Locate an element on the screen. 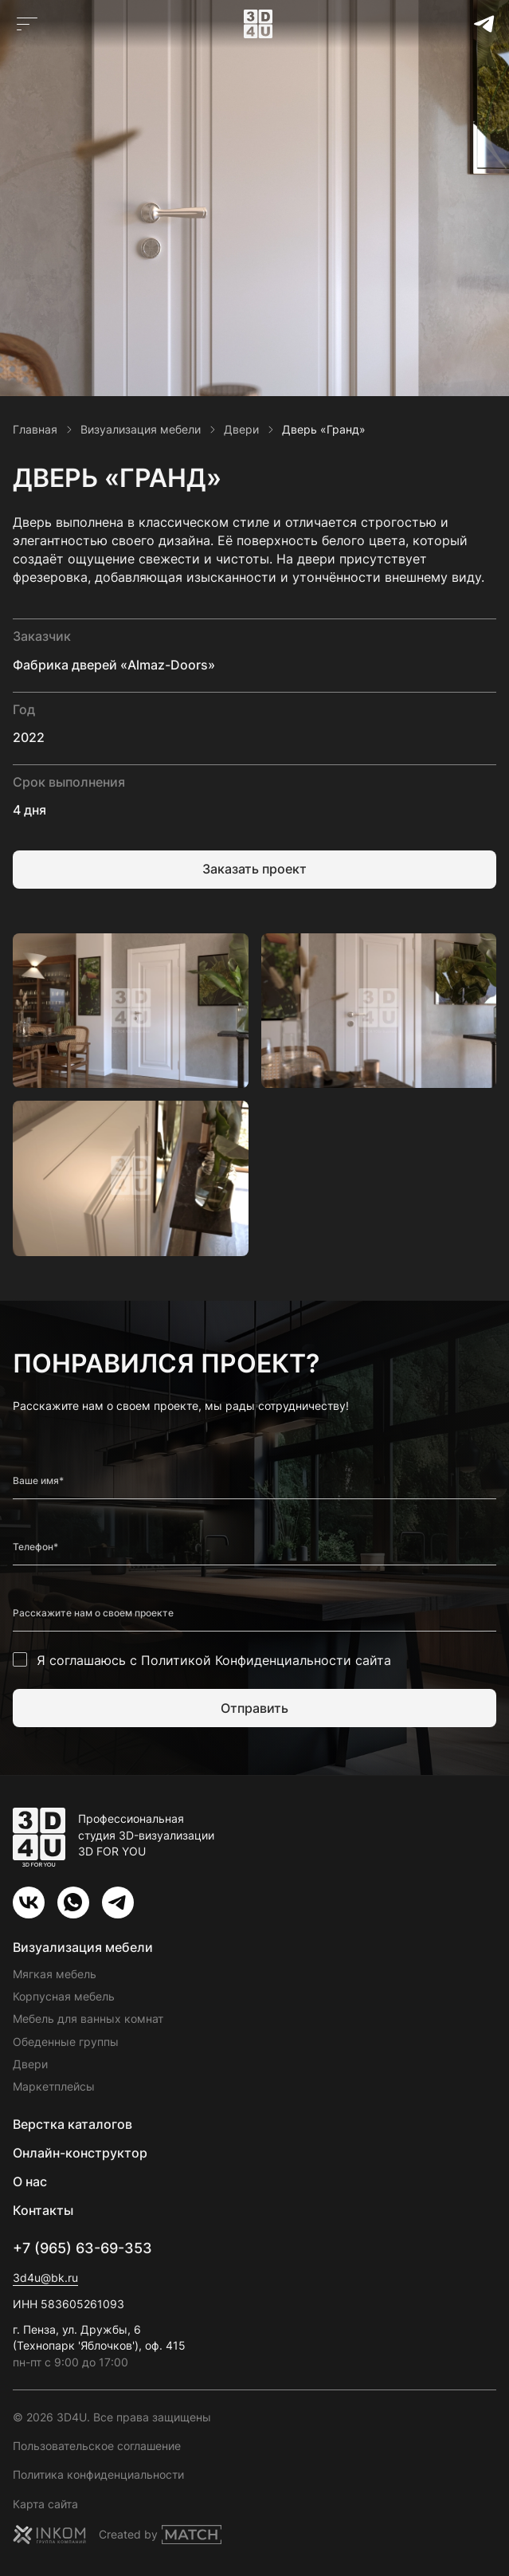  Мягкая мебель is located at coordinates (54, 1974).